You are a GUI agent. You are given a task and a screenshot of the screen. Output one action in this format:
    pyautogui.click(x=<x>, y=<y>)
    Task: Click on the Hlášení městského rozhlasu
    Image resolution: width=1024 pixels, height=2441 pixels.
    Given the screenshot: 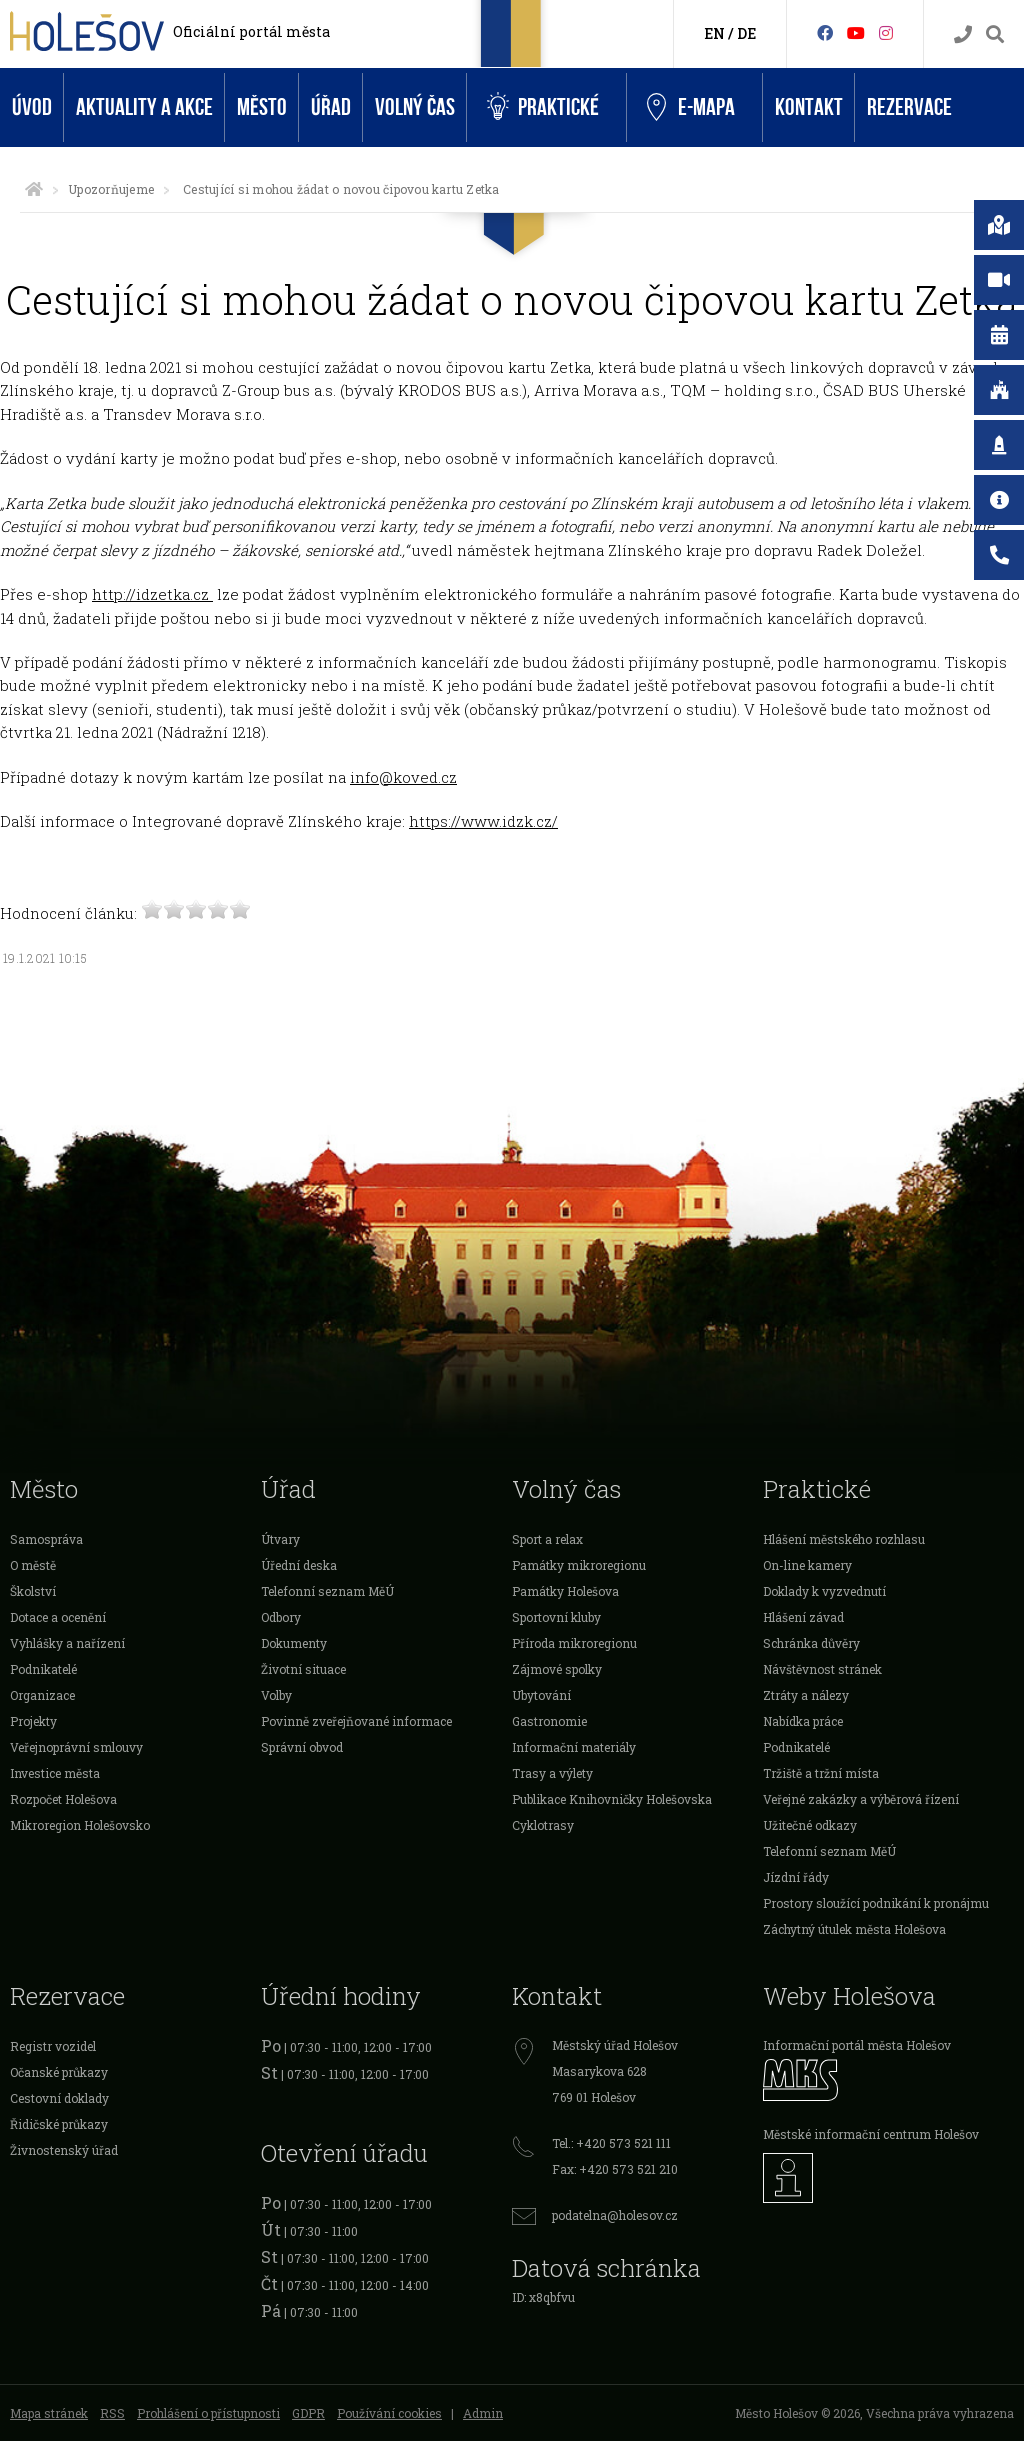 What is the action you would take?
    pyautogui.click(x=844, y=1539)
    